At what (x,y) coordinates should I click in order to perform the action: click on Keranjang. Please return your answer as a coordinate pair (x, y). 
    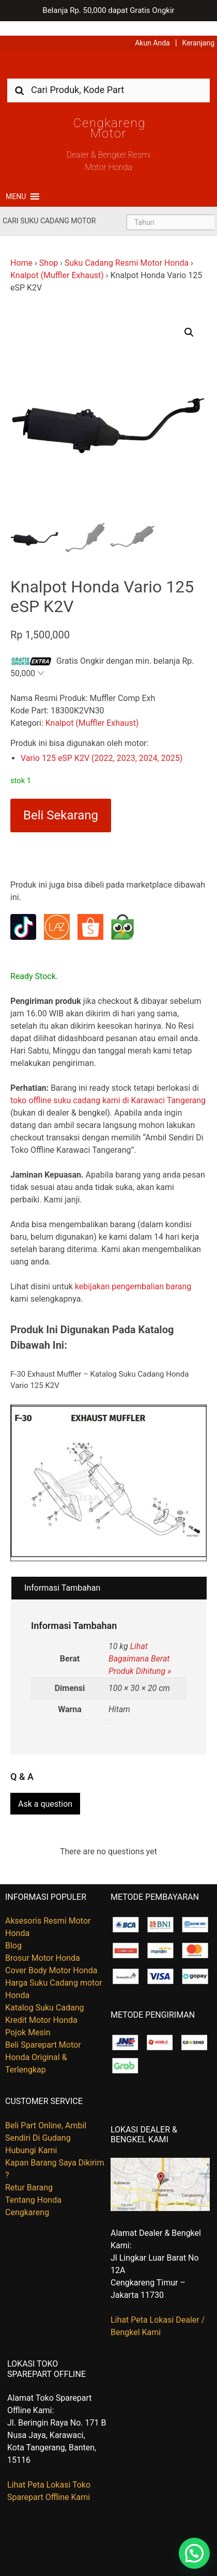
    Looking at the image, I should click on (198, 28).